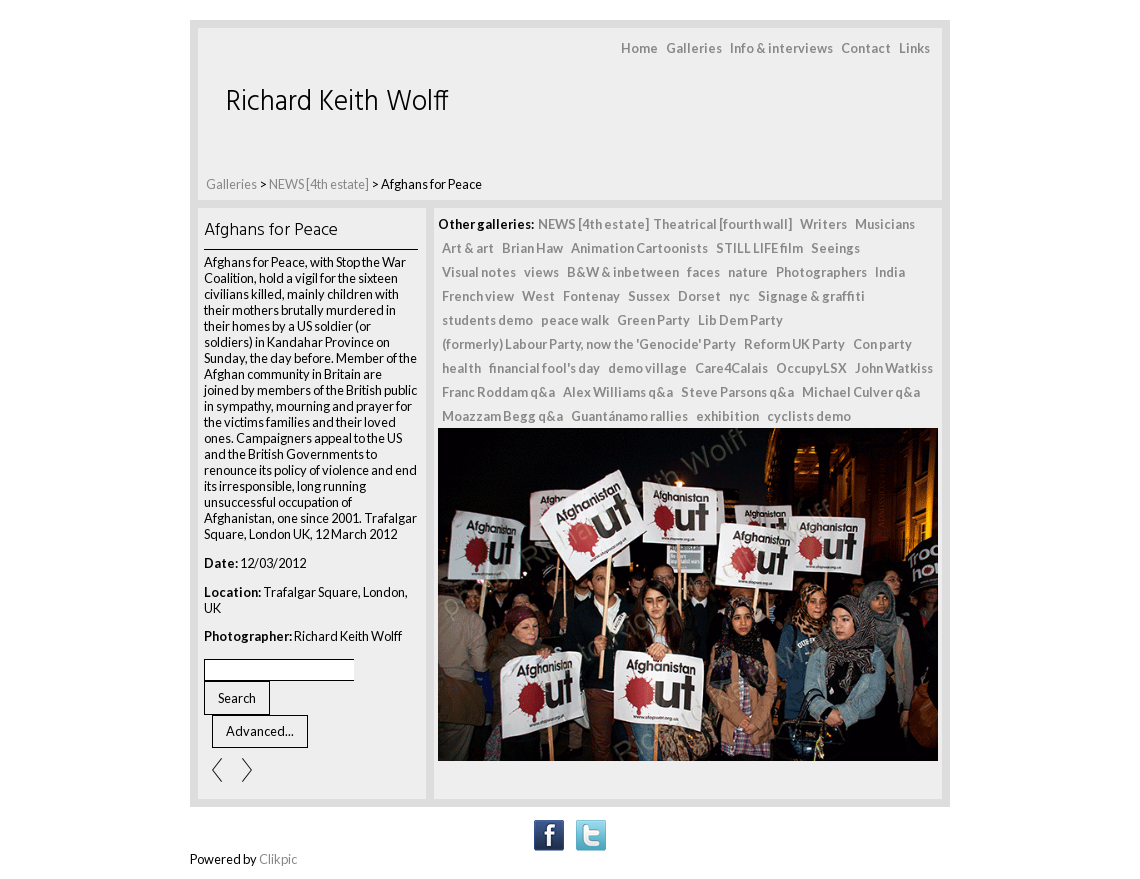  Describe the element at coordinates (694, 48) in the screenshot. I see `Galleries` at that location.